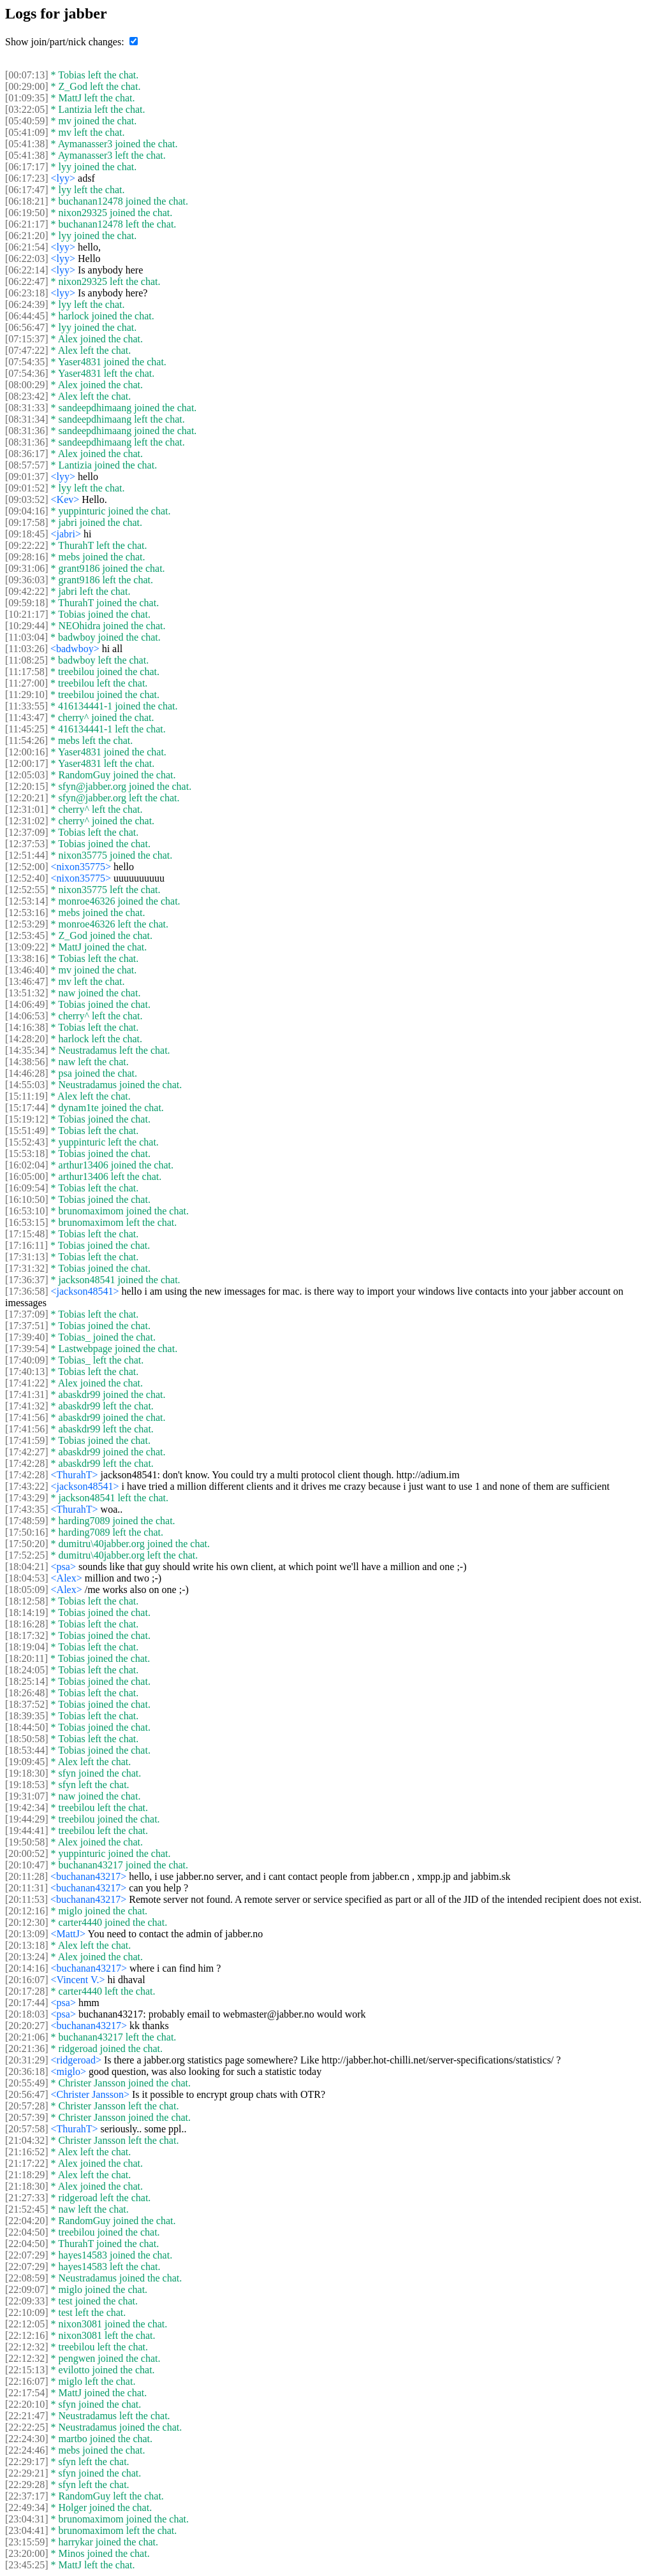 The height and width of the screenshot is (2576, 653). I want to click on [22:10:09], so click(26, 2312).